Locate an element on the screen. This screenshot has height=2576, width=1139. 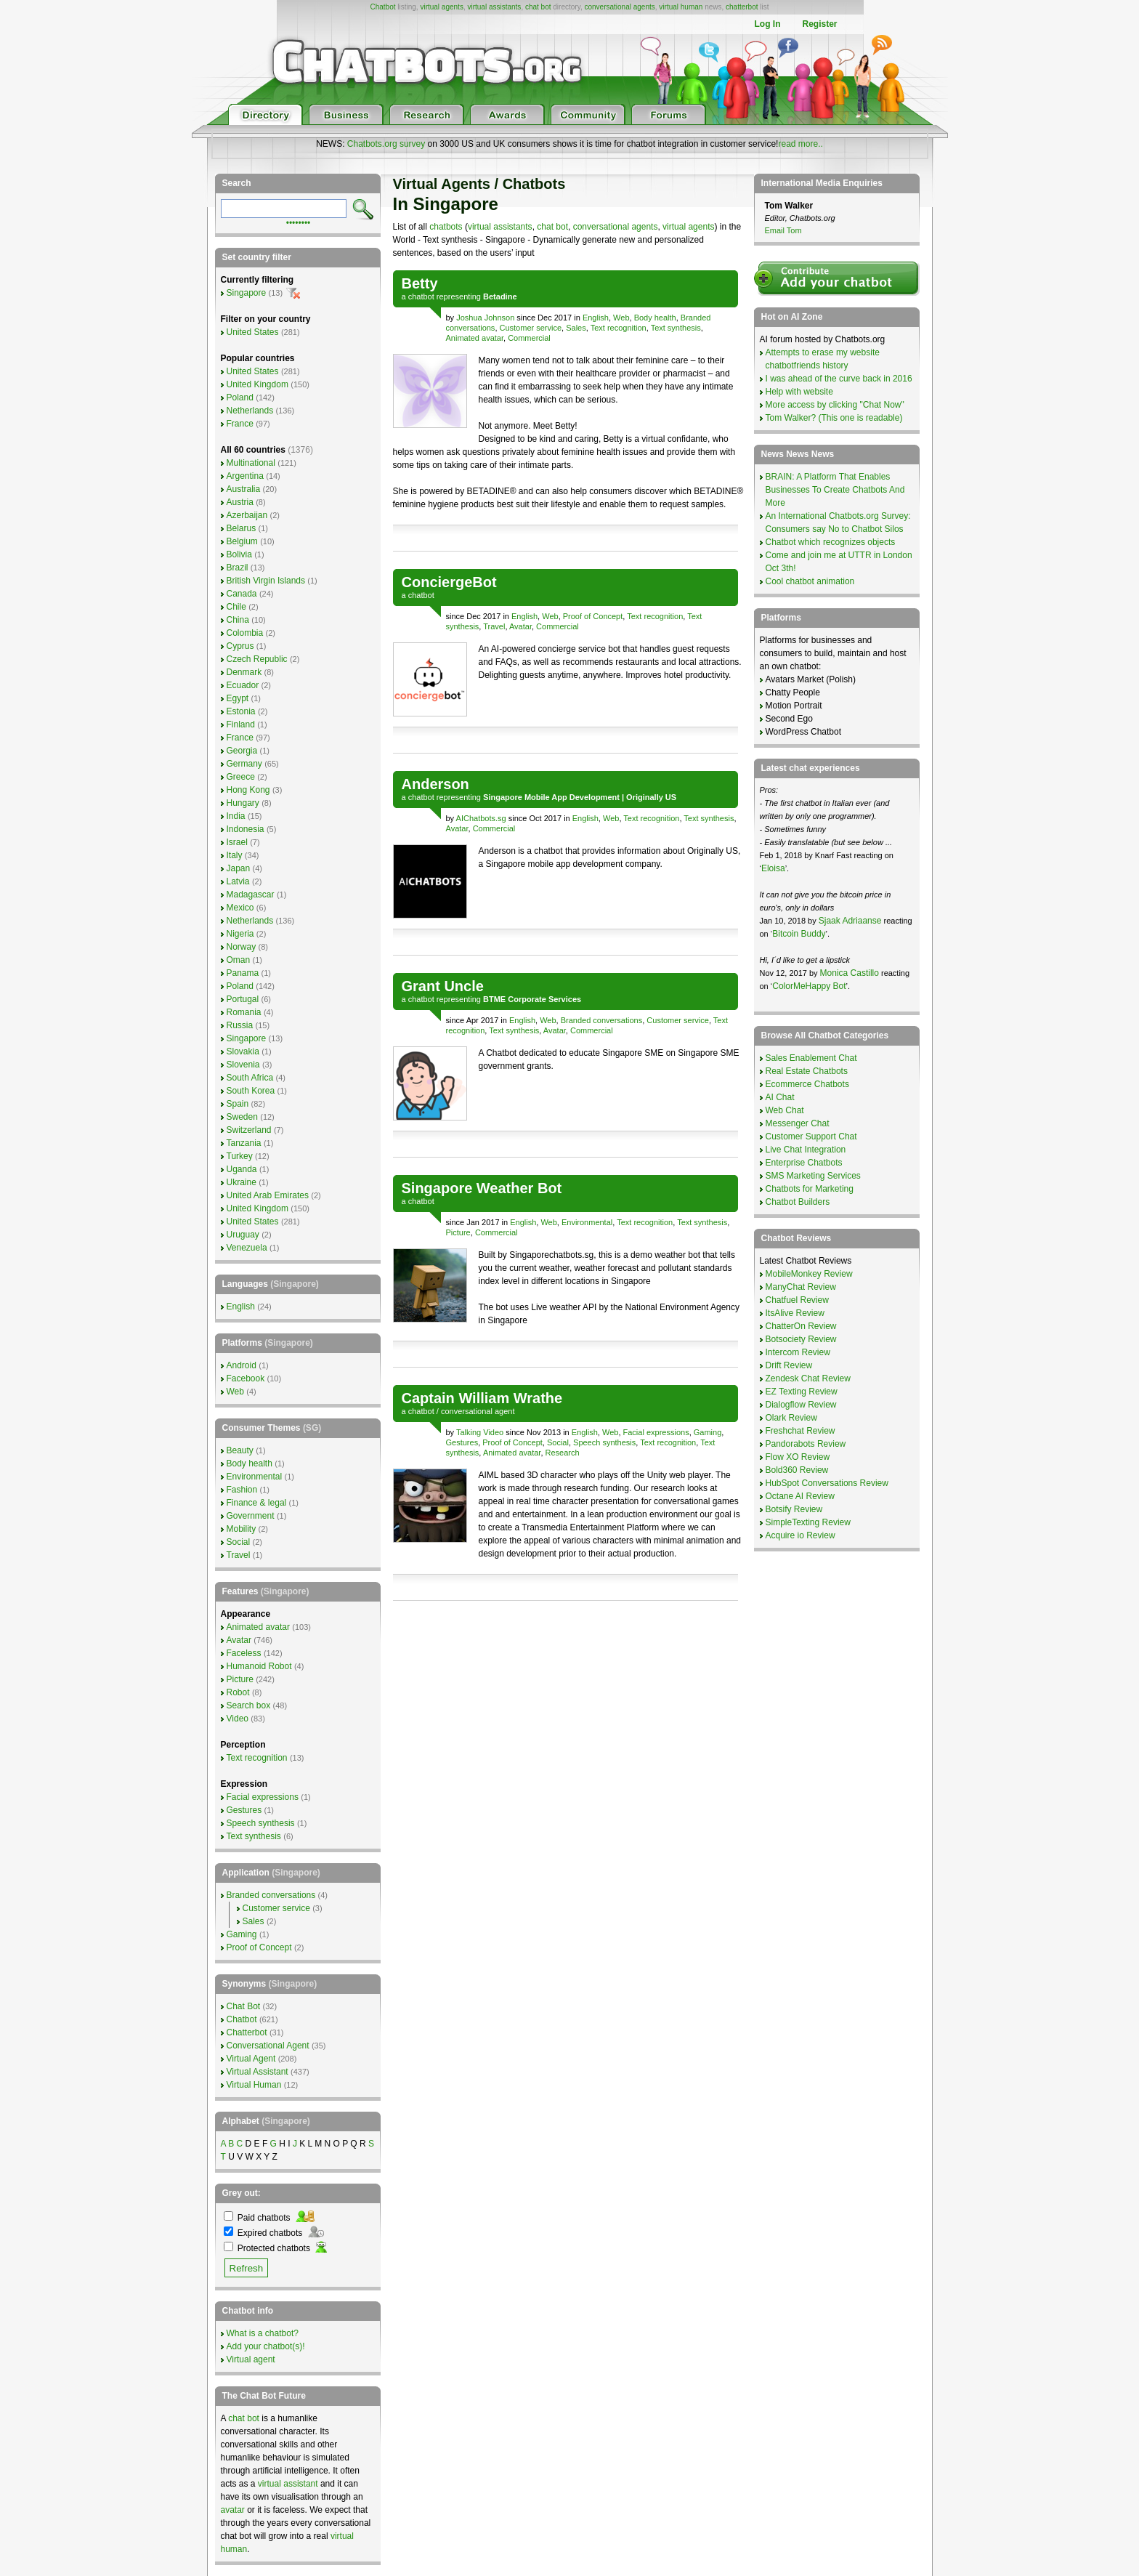
Australia is located at coordinates (244, 489).